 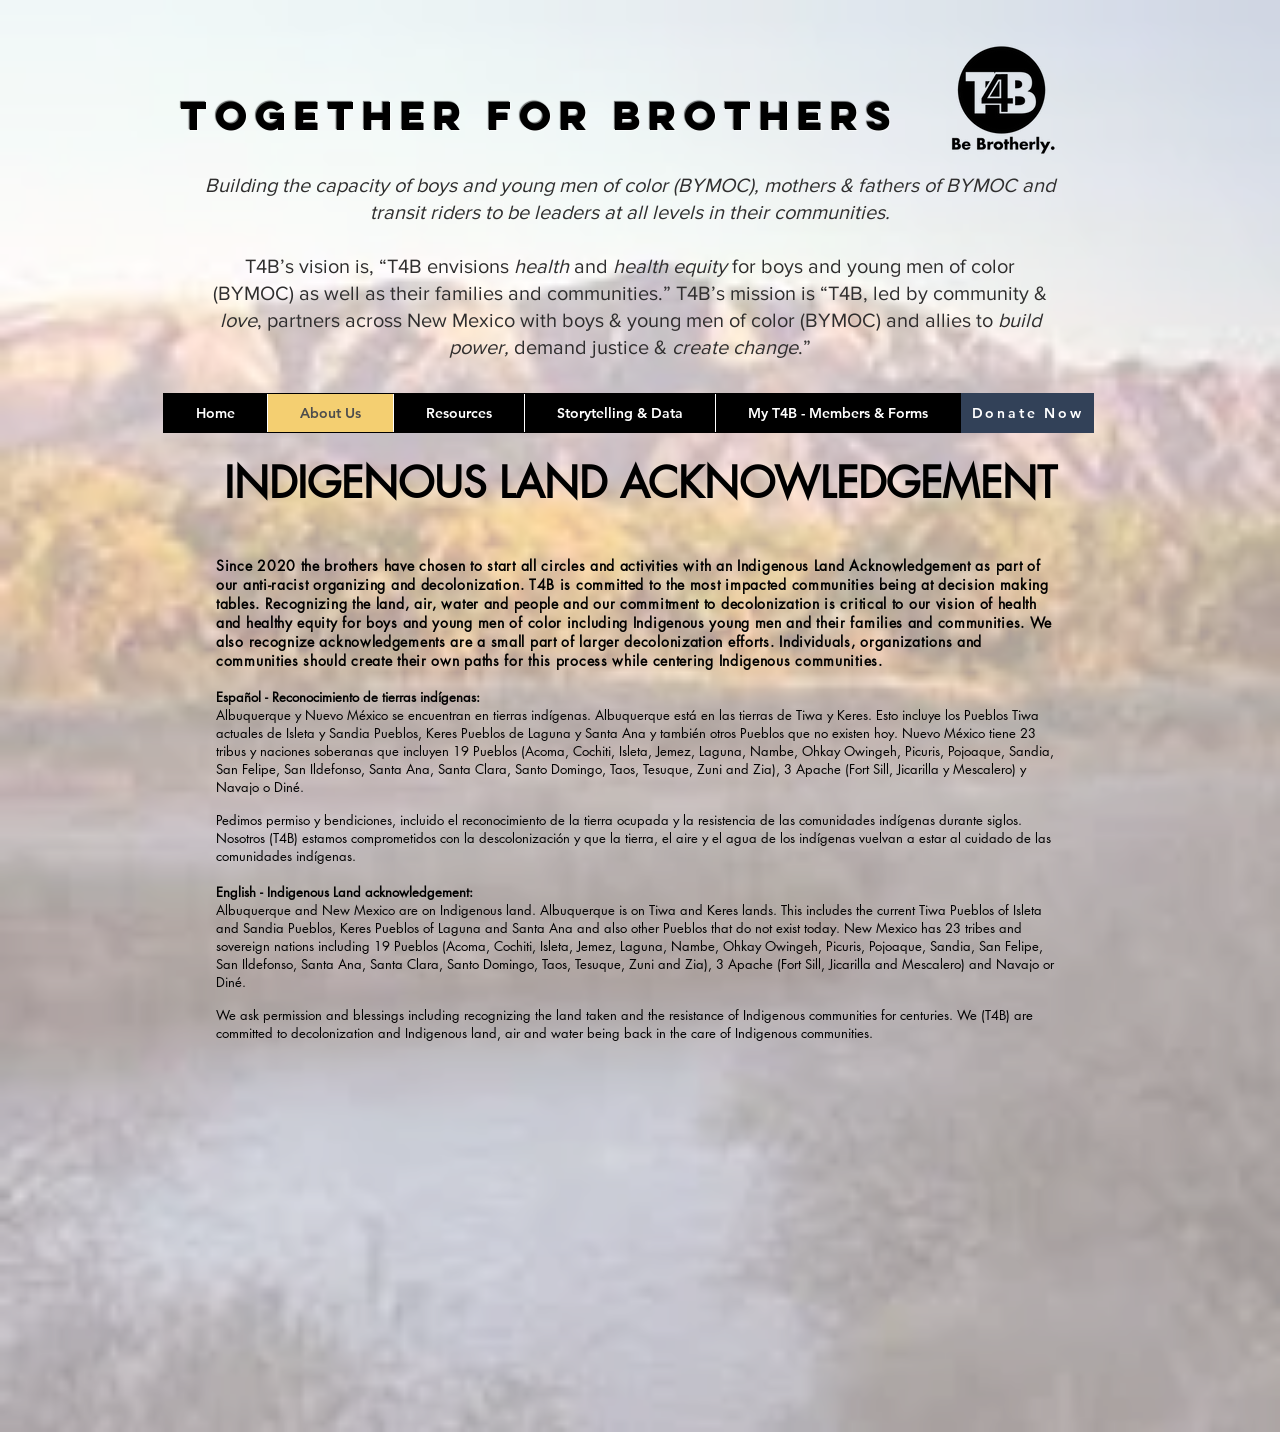 What do you see at coordinates (539, 115) in the screenshot?
I see `Together for Brothers` at bounding box center [539, 115].